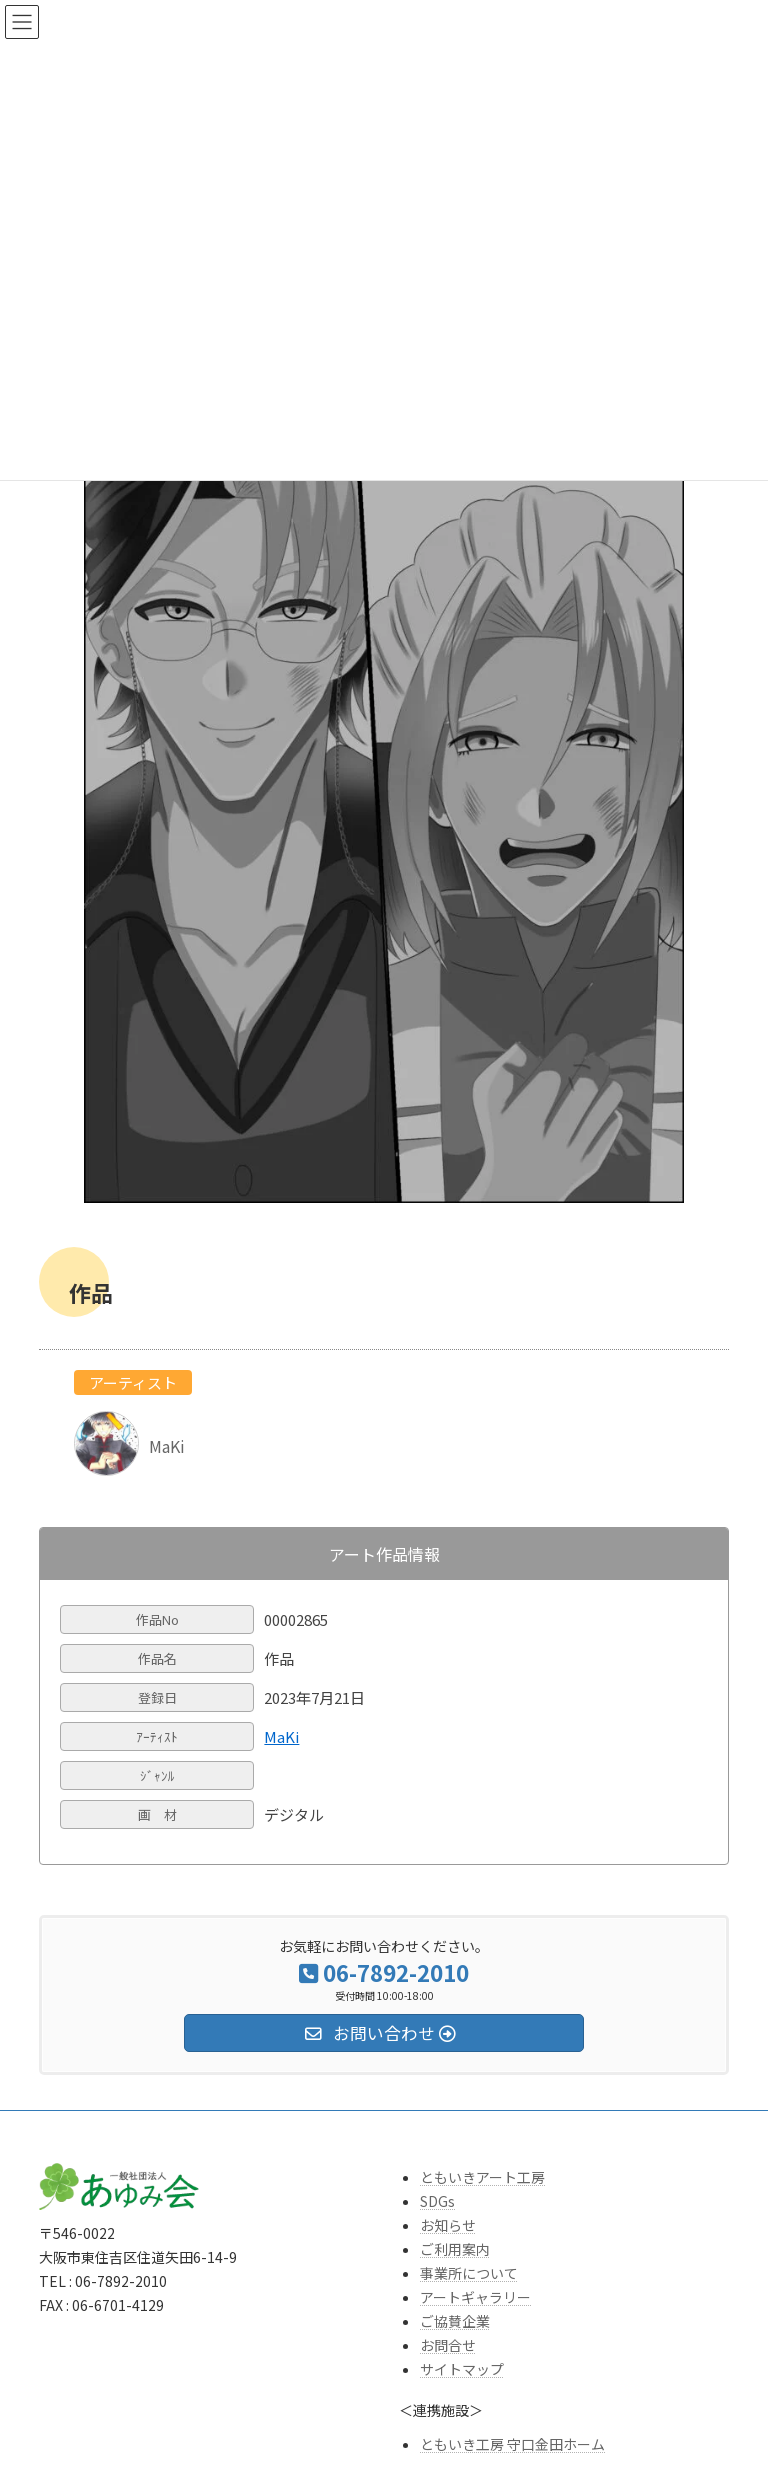  What do you see at coordinates (469, 2273) in the screenshot?
I see `事業所について` at bounding box center [469, 2273].